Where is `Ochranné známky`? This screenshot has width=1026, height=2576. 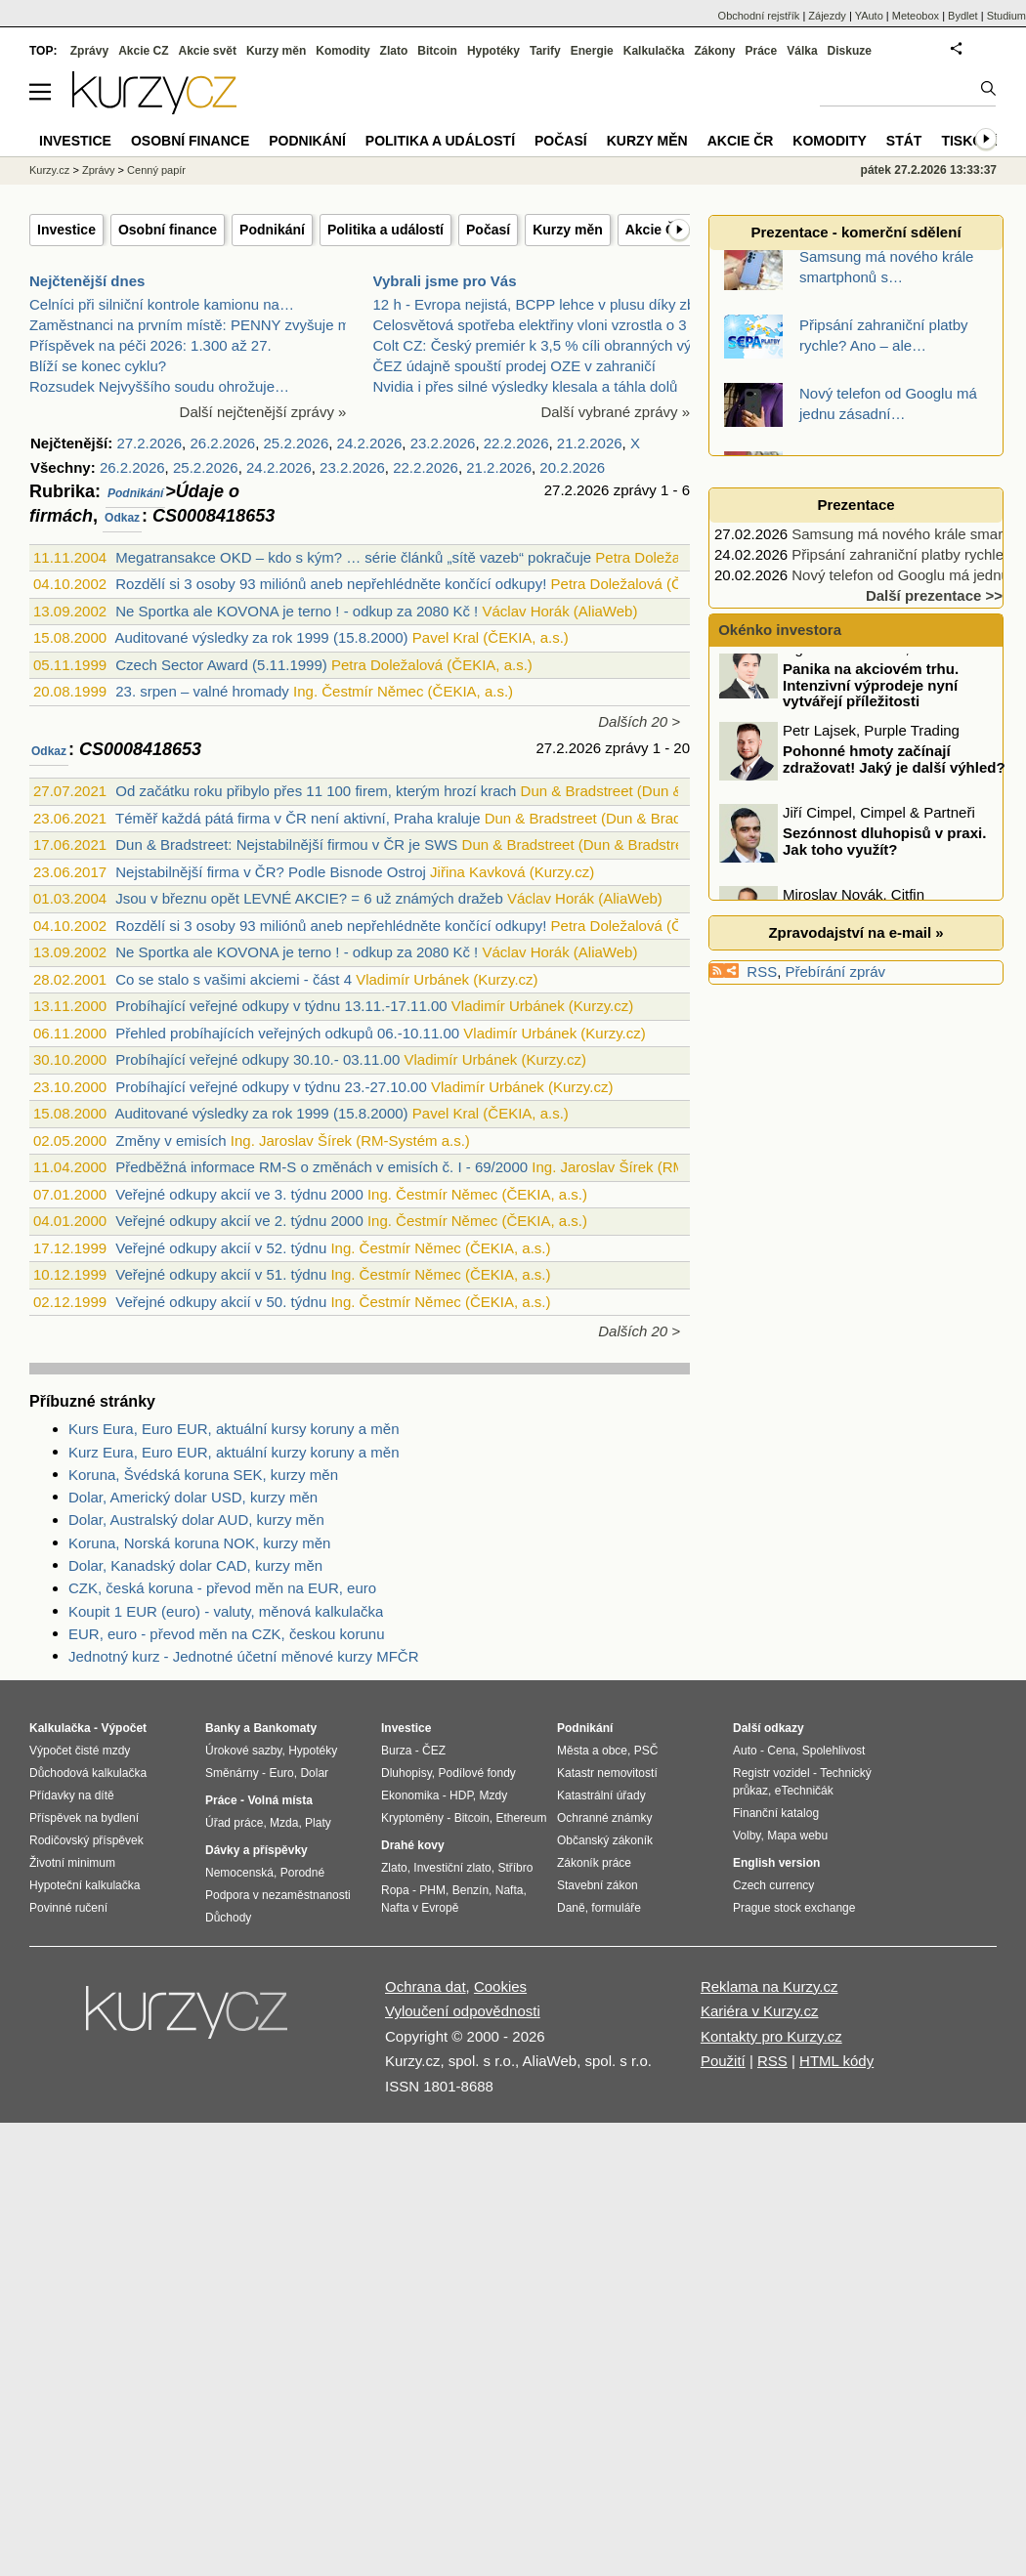
Ochranné známky is located at coordinates (604, 1818).